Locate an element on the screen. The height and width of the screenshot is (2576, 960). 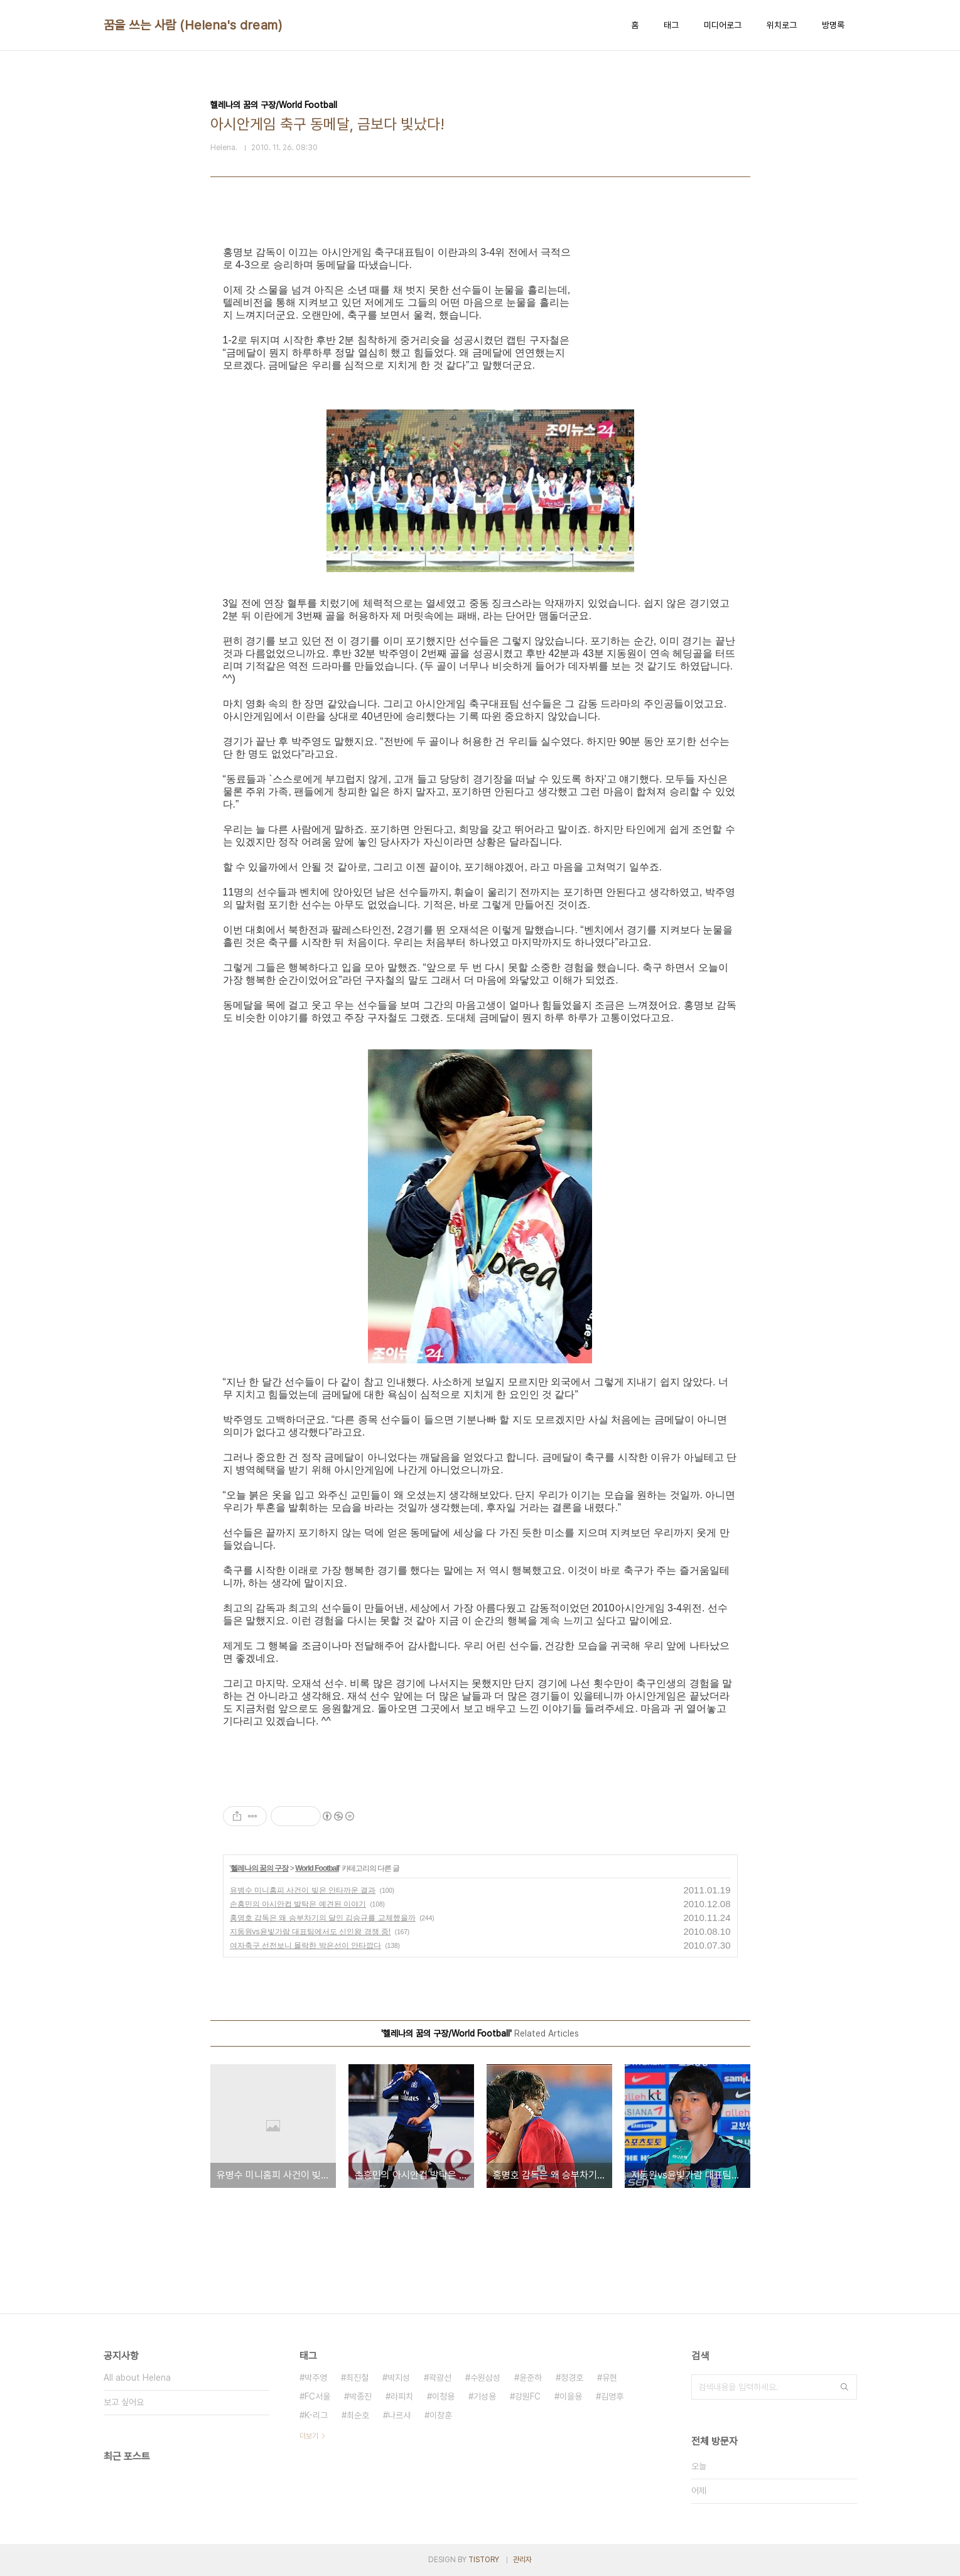
이을용 is located at coordinates (570, 2396).